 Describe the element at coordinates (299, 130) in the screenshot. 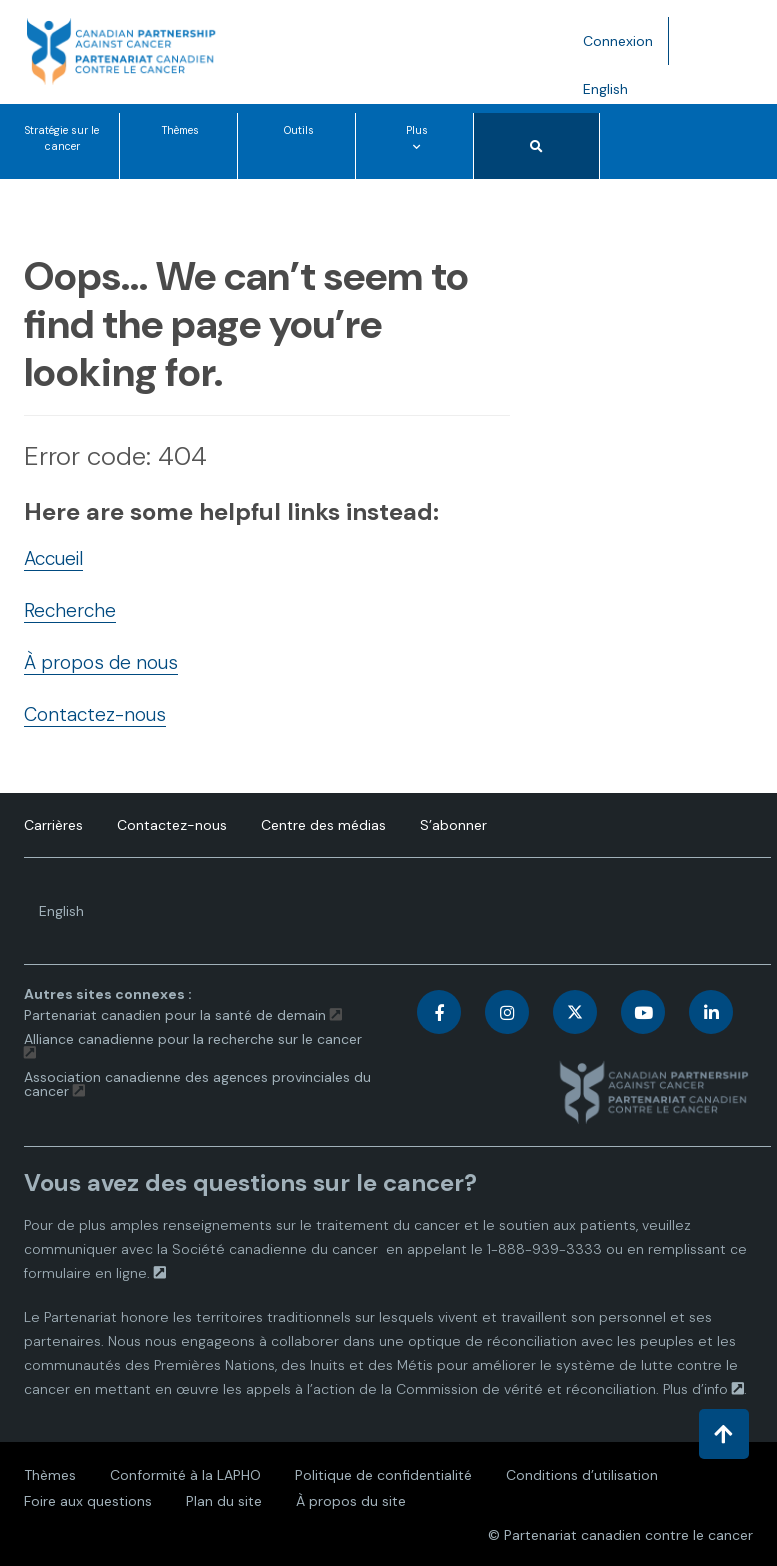

I see `Outils` at that location.